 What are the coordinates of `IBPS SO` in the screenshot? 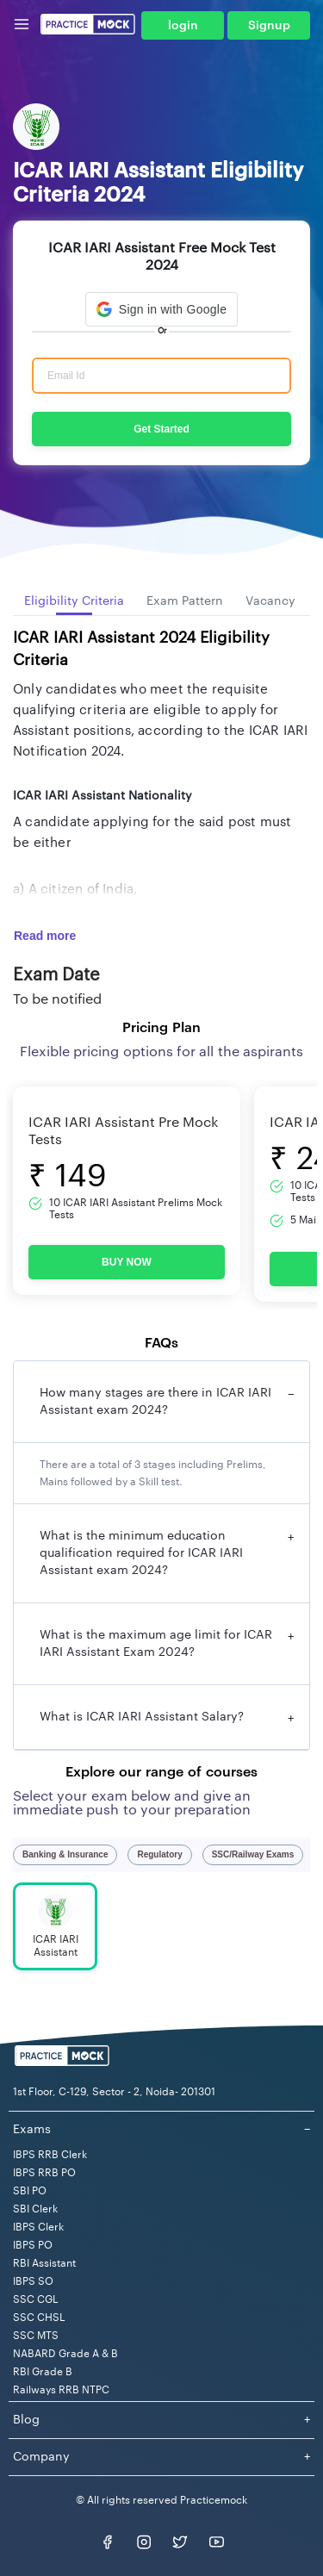 It's located at (33, 2281).